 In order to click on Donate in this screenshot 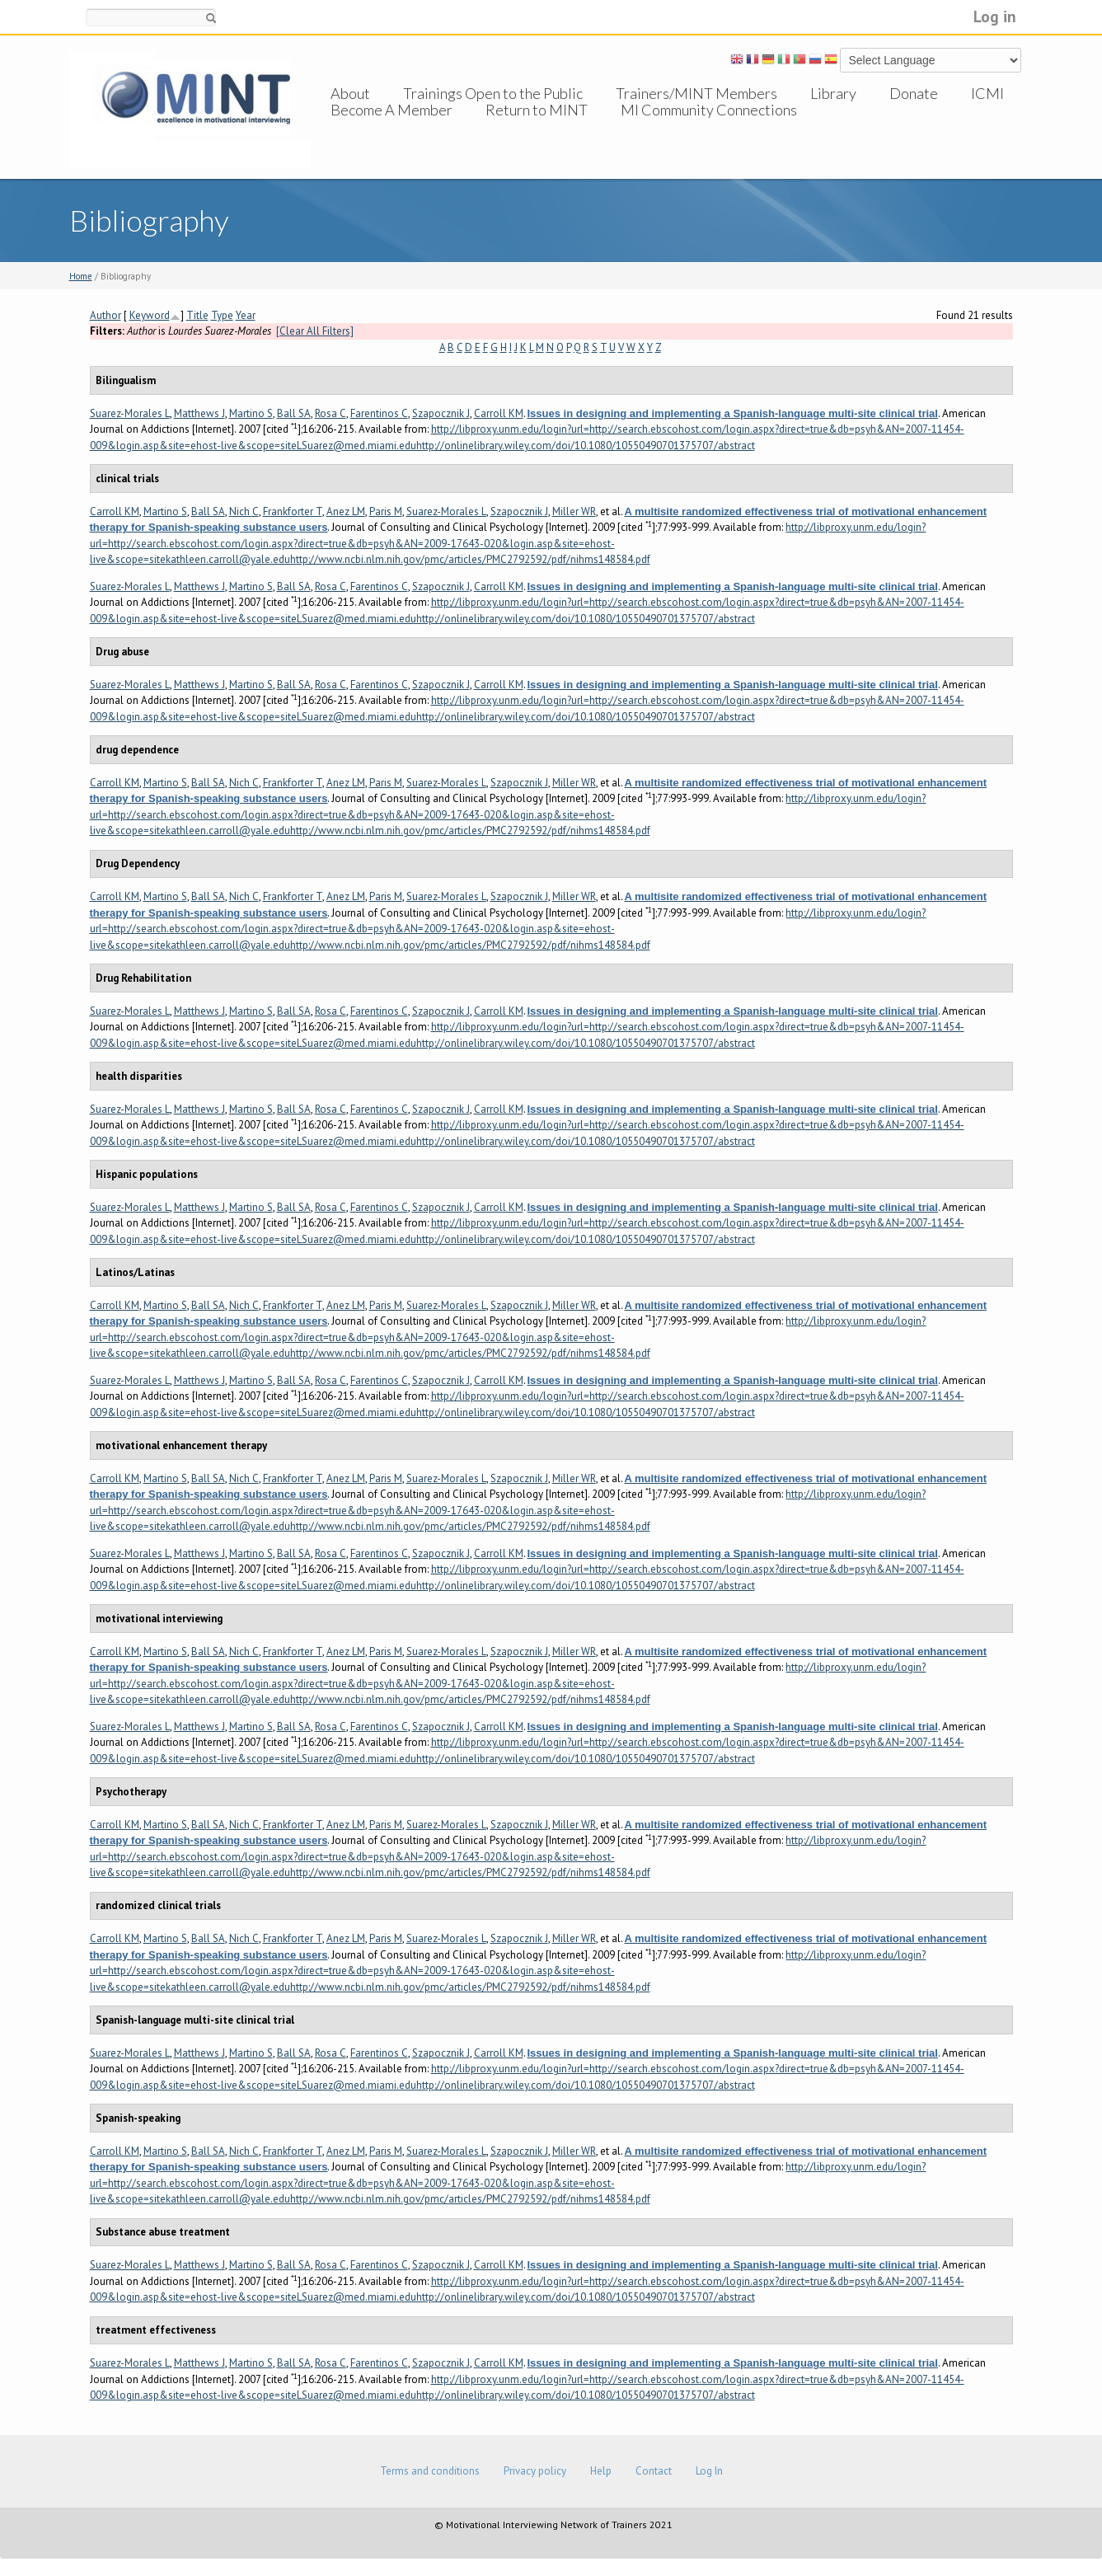, I will do `click(913, 93)`.